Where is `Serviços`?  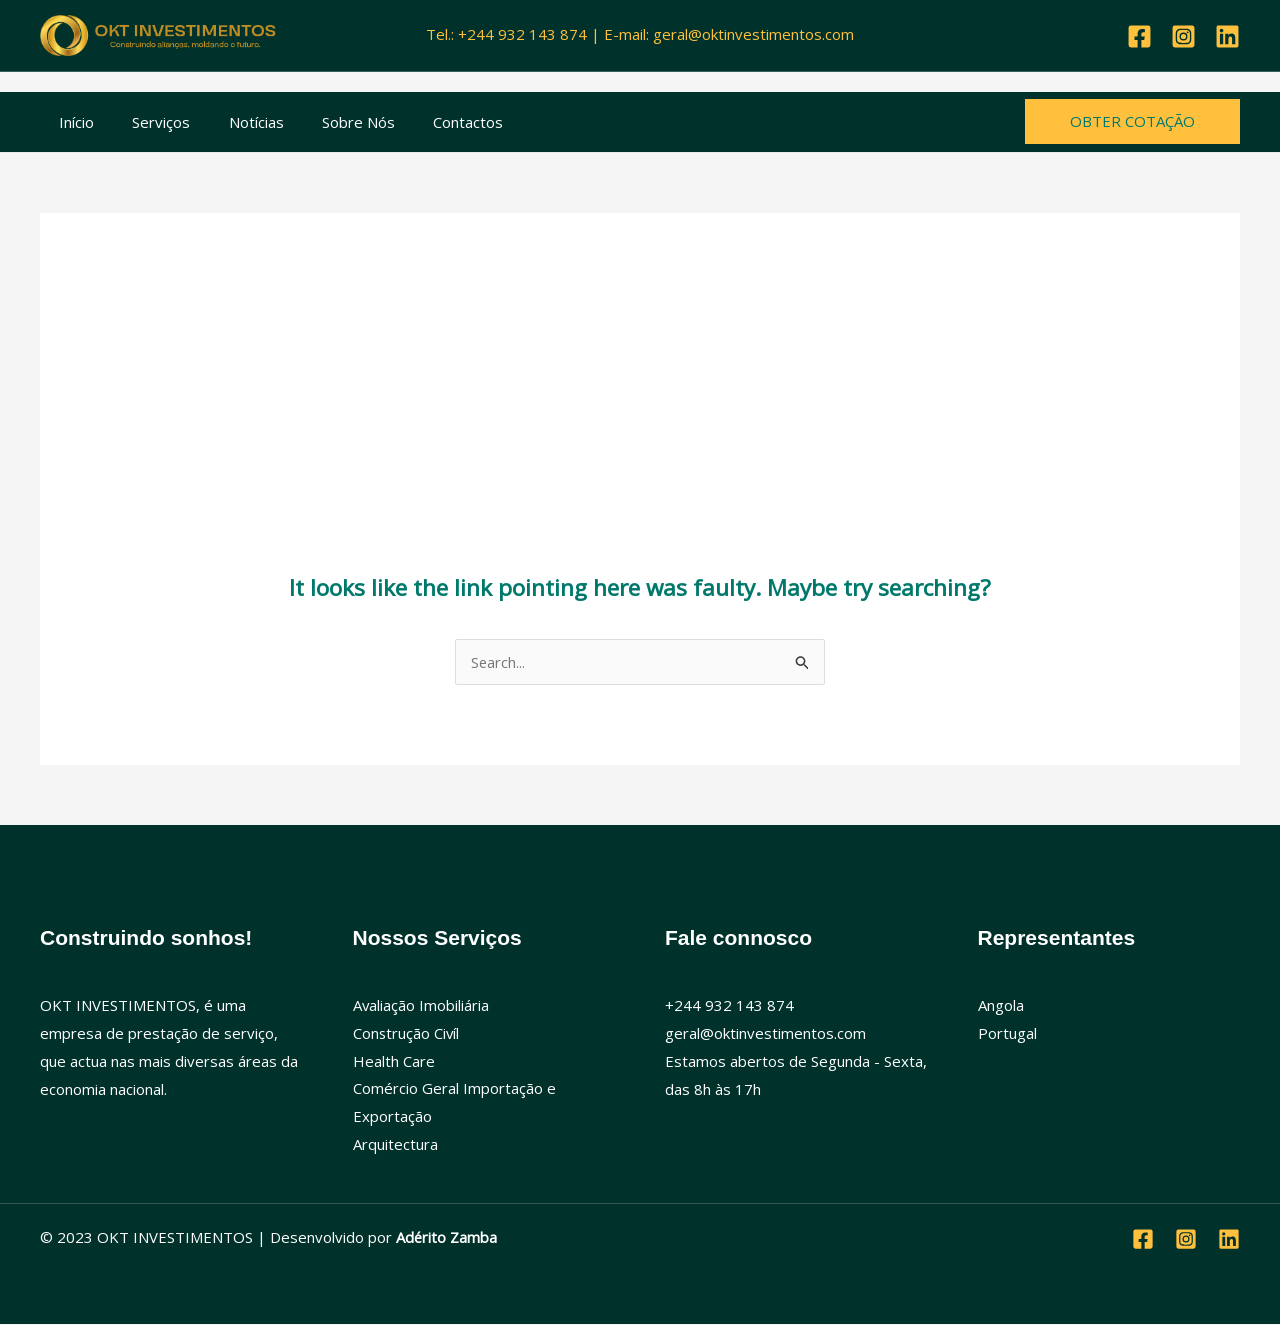
Serviços is located at coordinates (149, 122).